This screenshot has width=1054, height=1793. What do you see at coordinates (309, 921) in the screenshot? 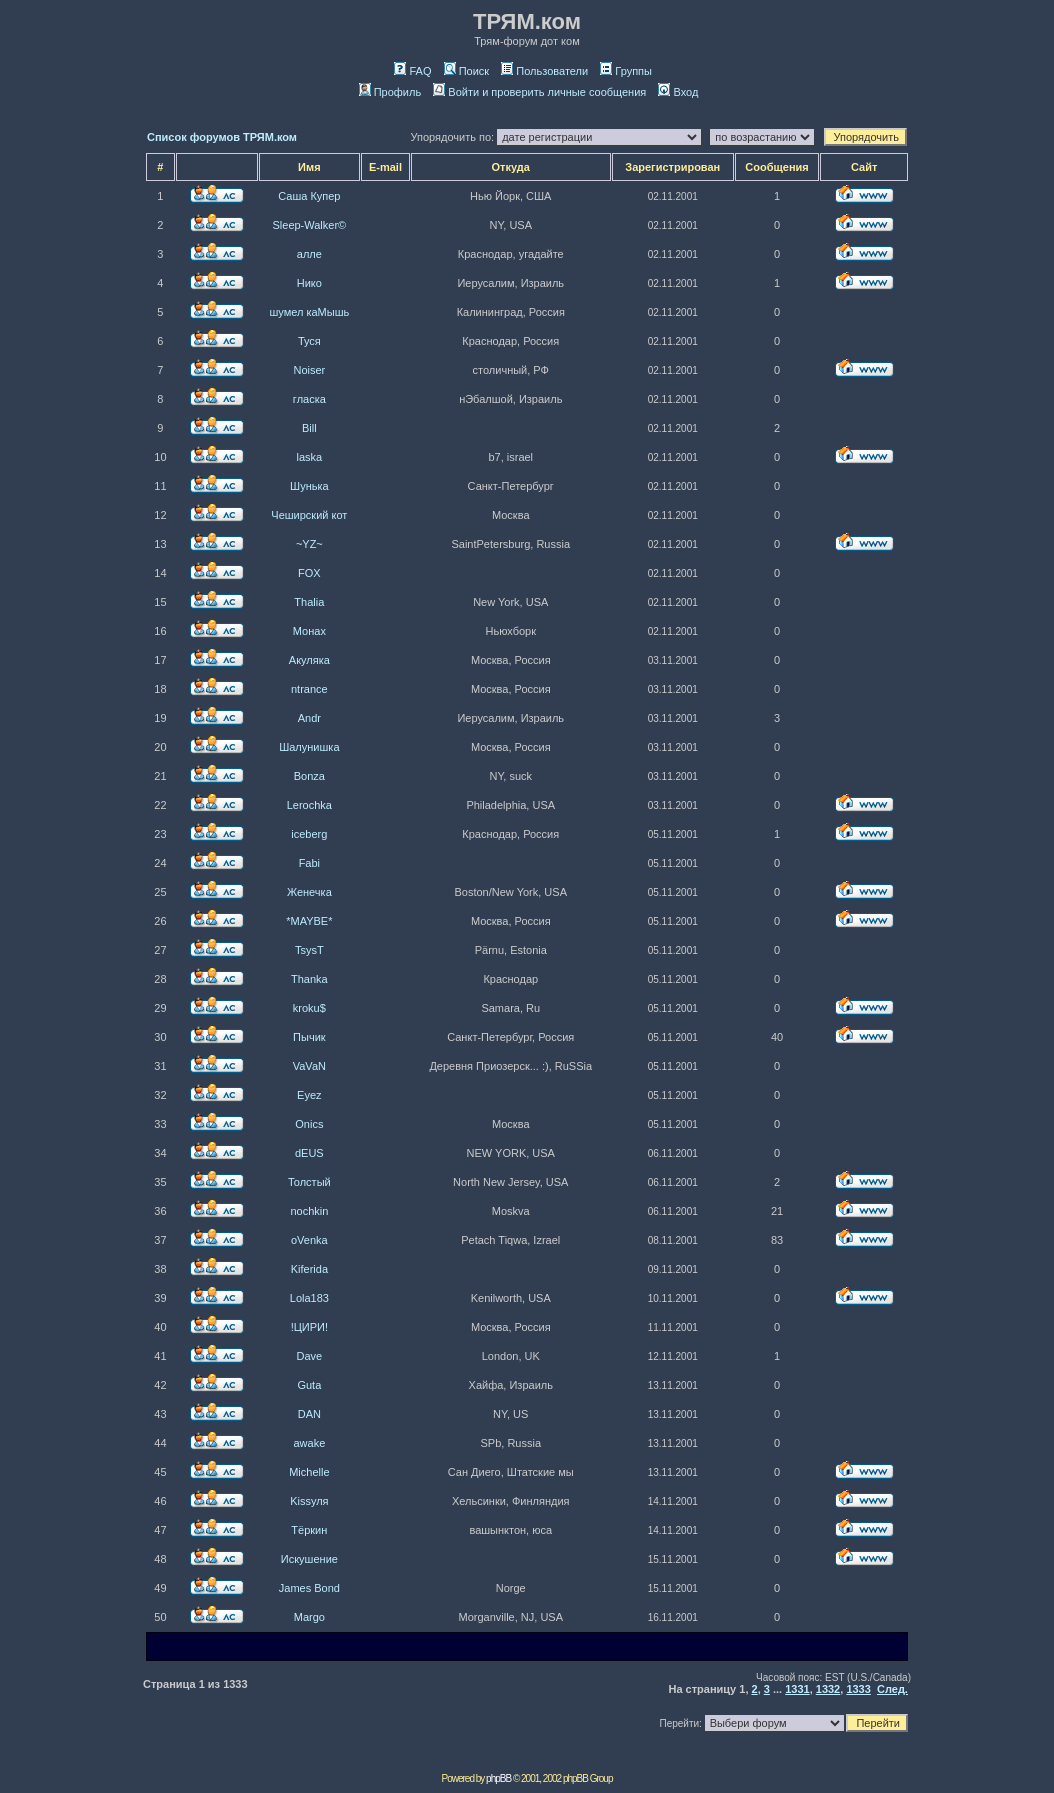
I see `*MAYBE*` at bounding box center [309, 921].